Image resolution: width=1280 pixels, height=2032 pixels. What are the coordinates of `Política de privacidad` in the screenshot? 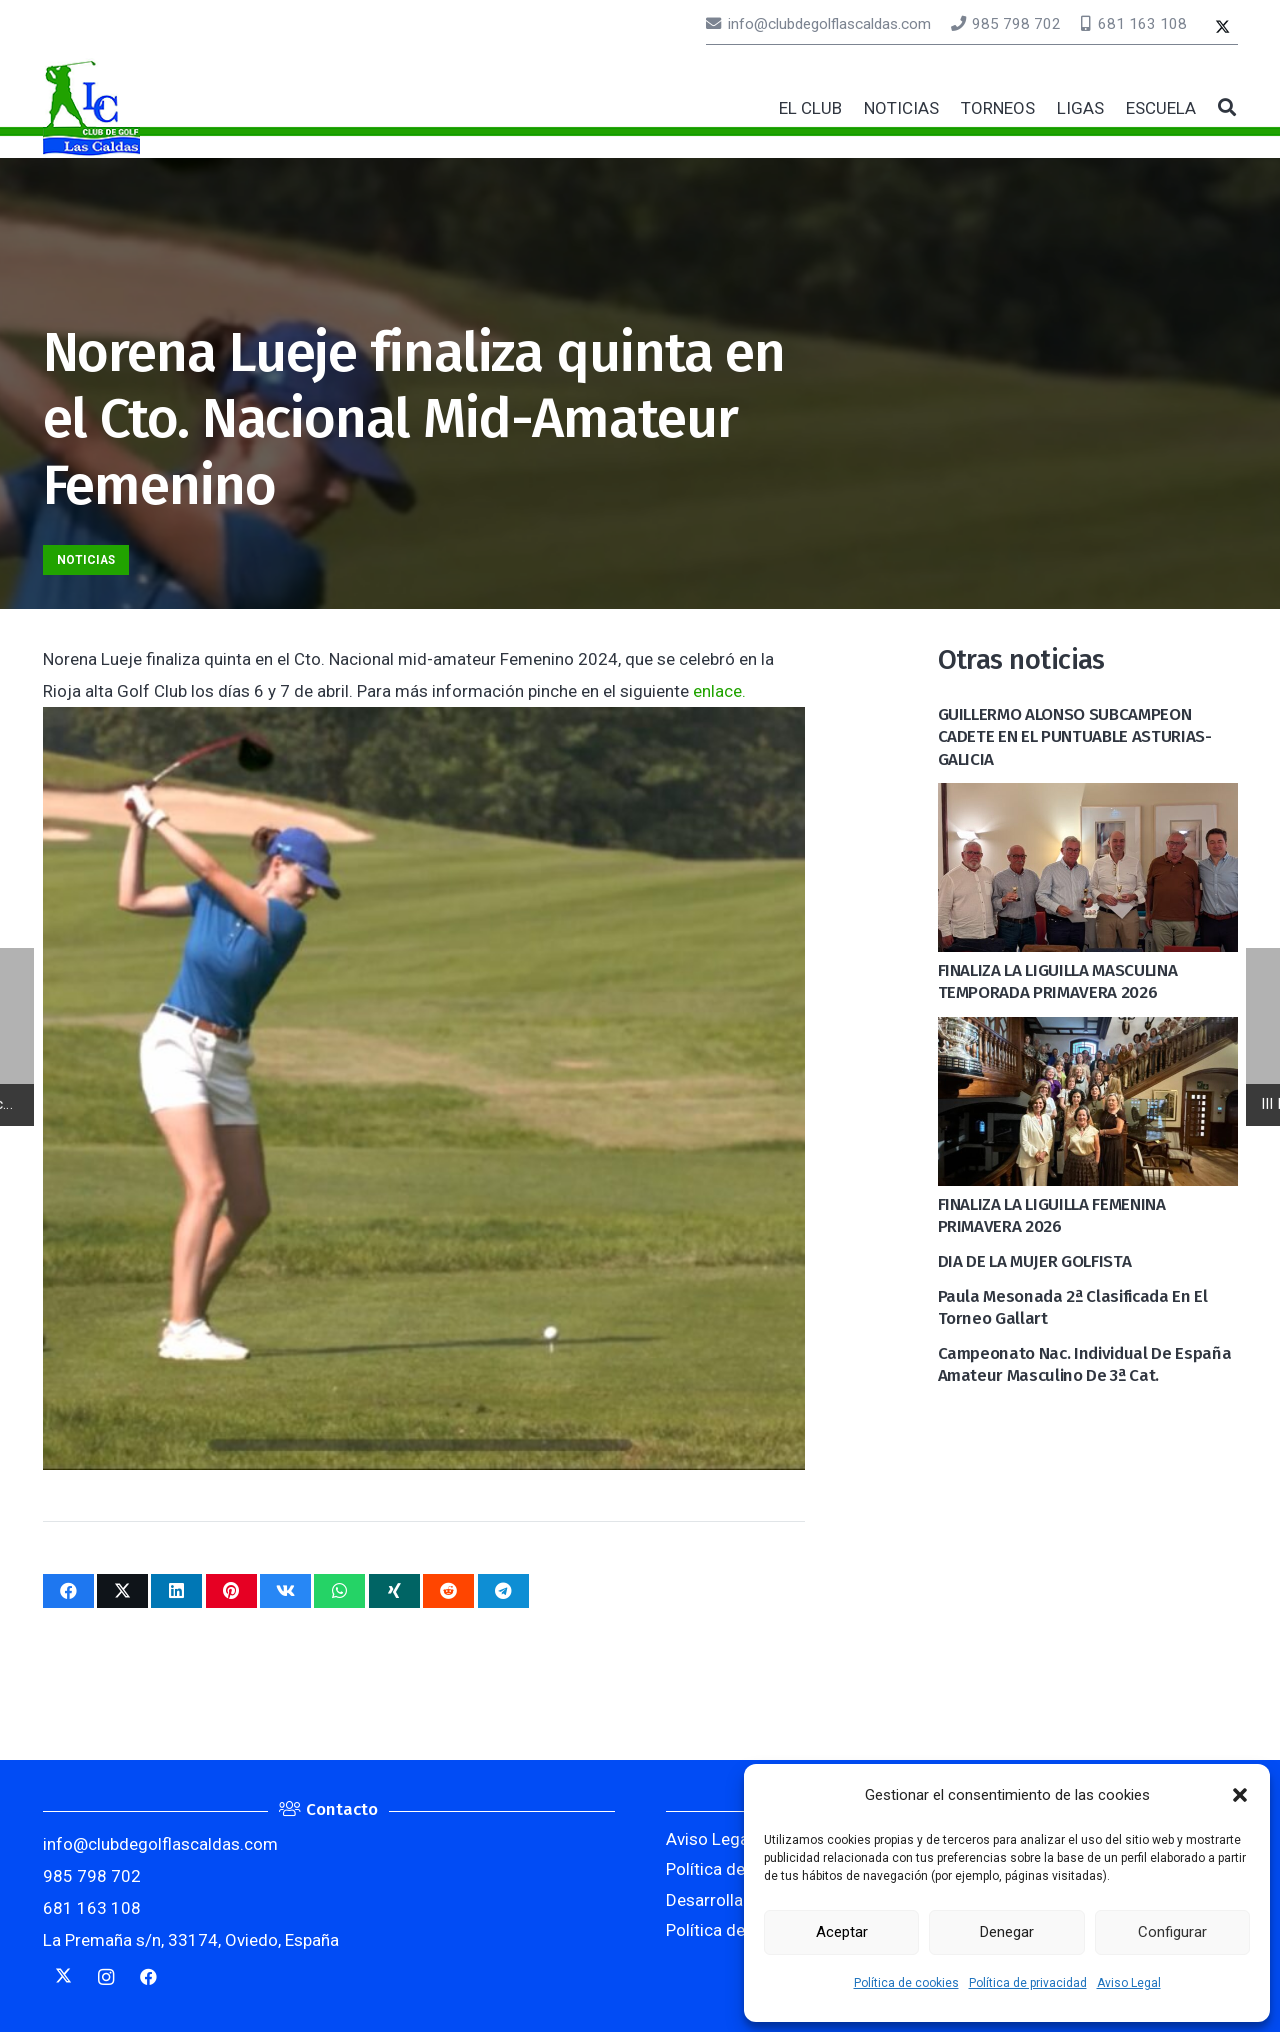 It's located at (1028, 1983).